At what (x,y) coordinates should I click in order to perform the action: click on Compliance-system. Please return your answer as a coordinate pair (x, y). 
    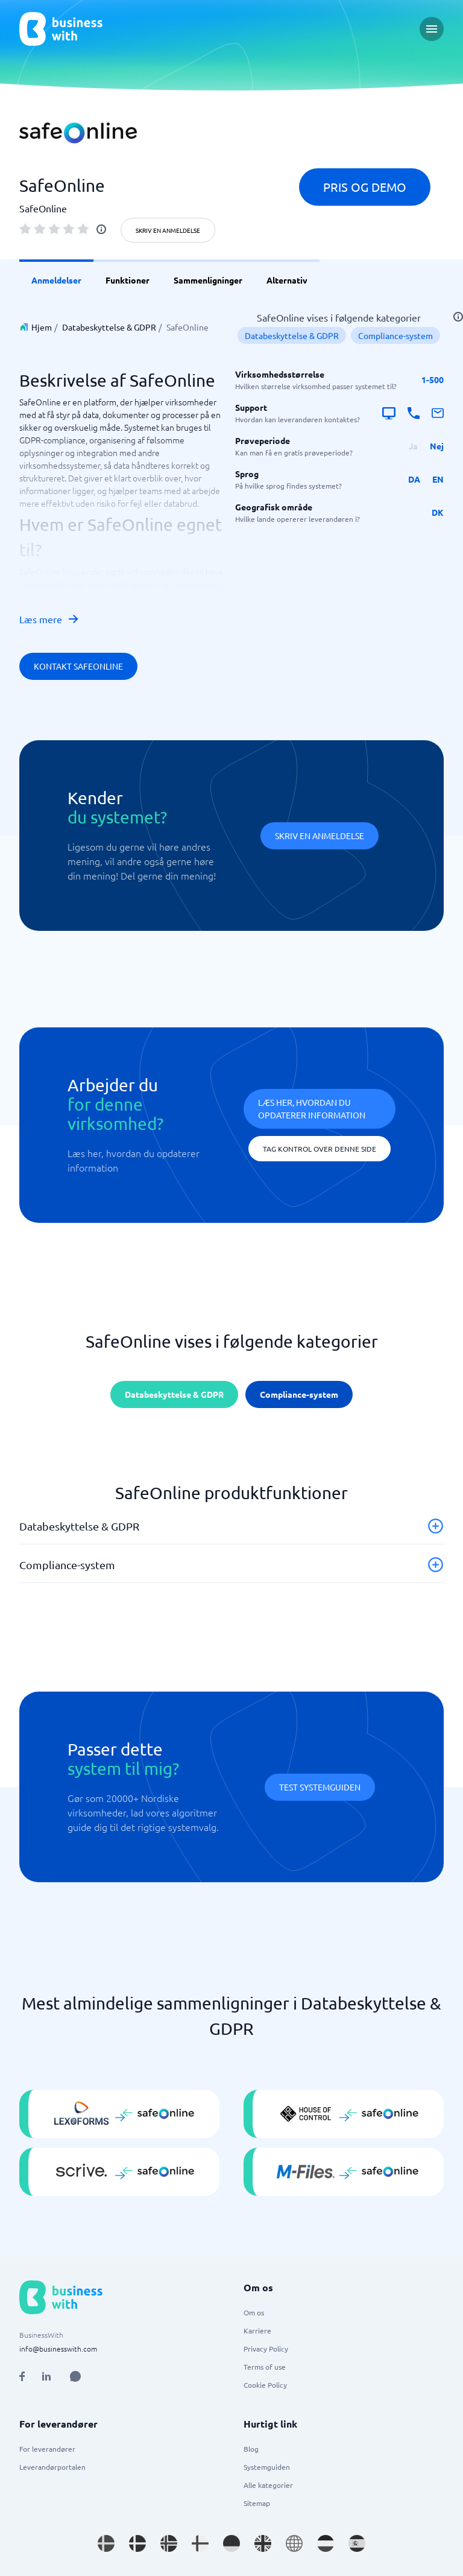
    Looking at the image, I should click on (395, 335).